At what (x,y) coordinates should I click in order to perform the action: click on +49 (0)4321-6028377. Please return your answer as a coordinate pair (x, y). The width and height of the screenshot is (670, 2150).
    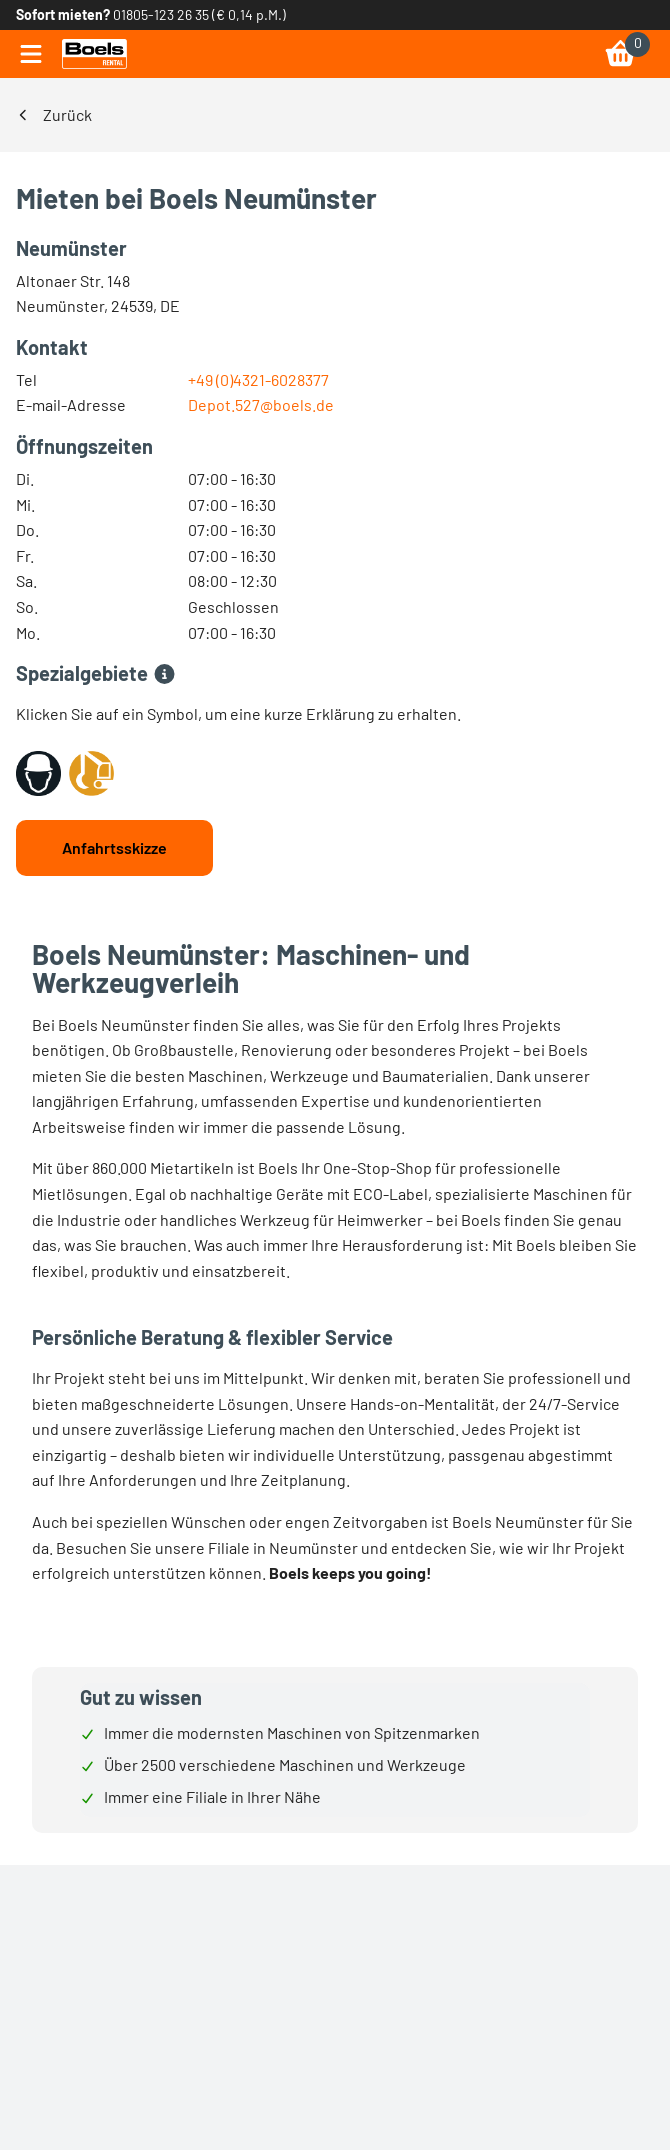
    Looking at the image, I should click on (258, 379).